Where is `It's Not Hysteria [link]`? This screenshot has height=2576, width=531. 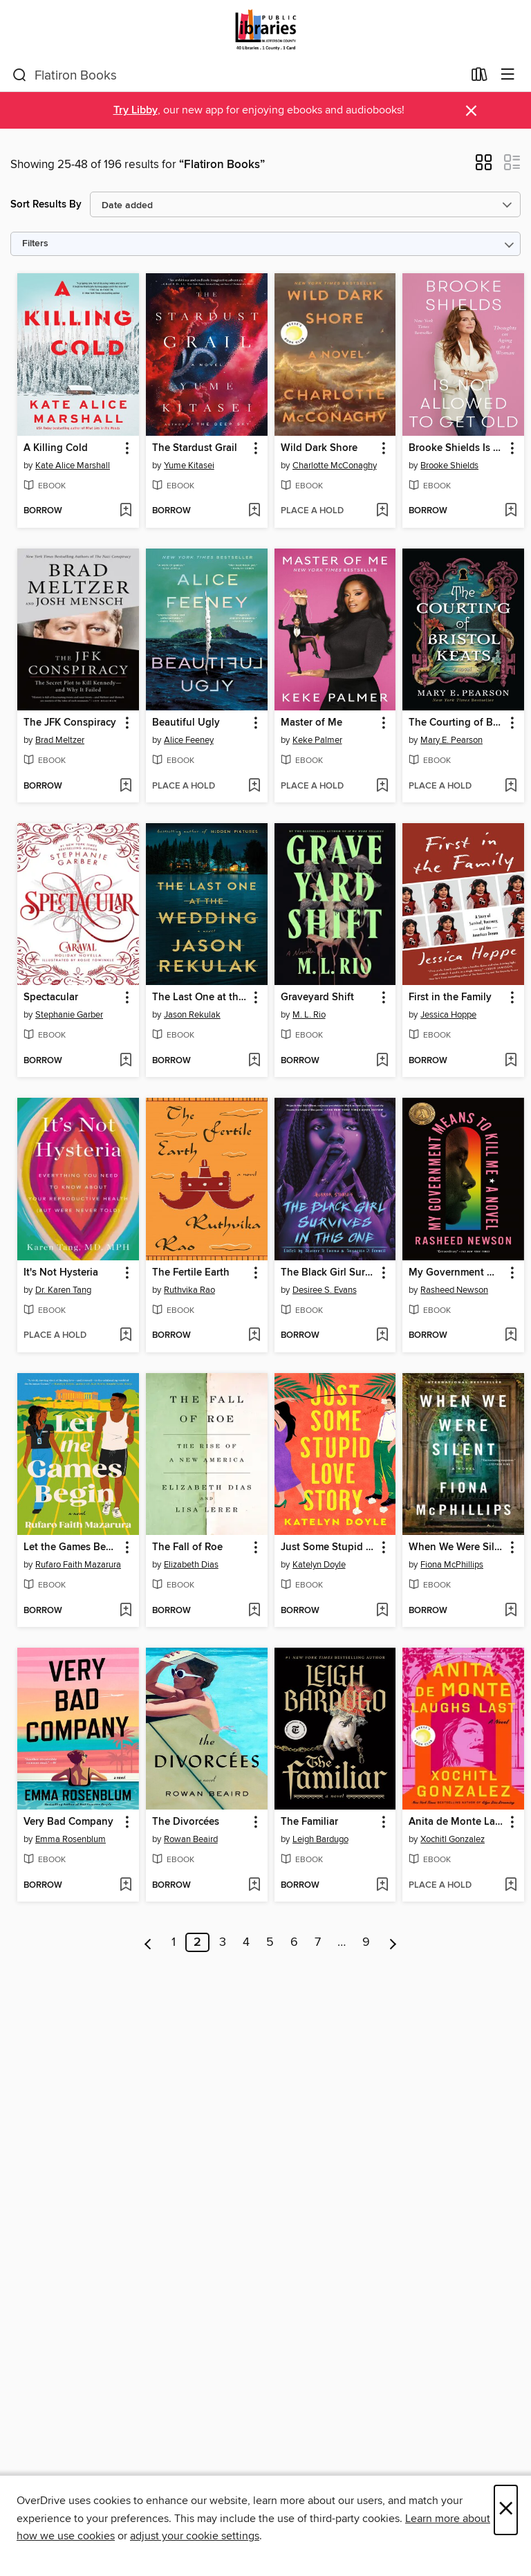 It's Not Hysteria [link] is located at coordinates (61, 1273).